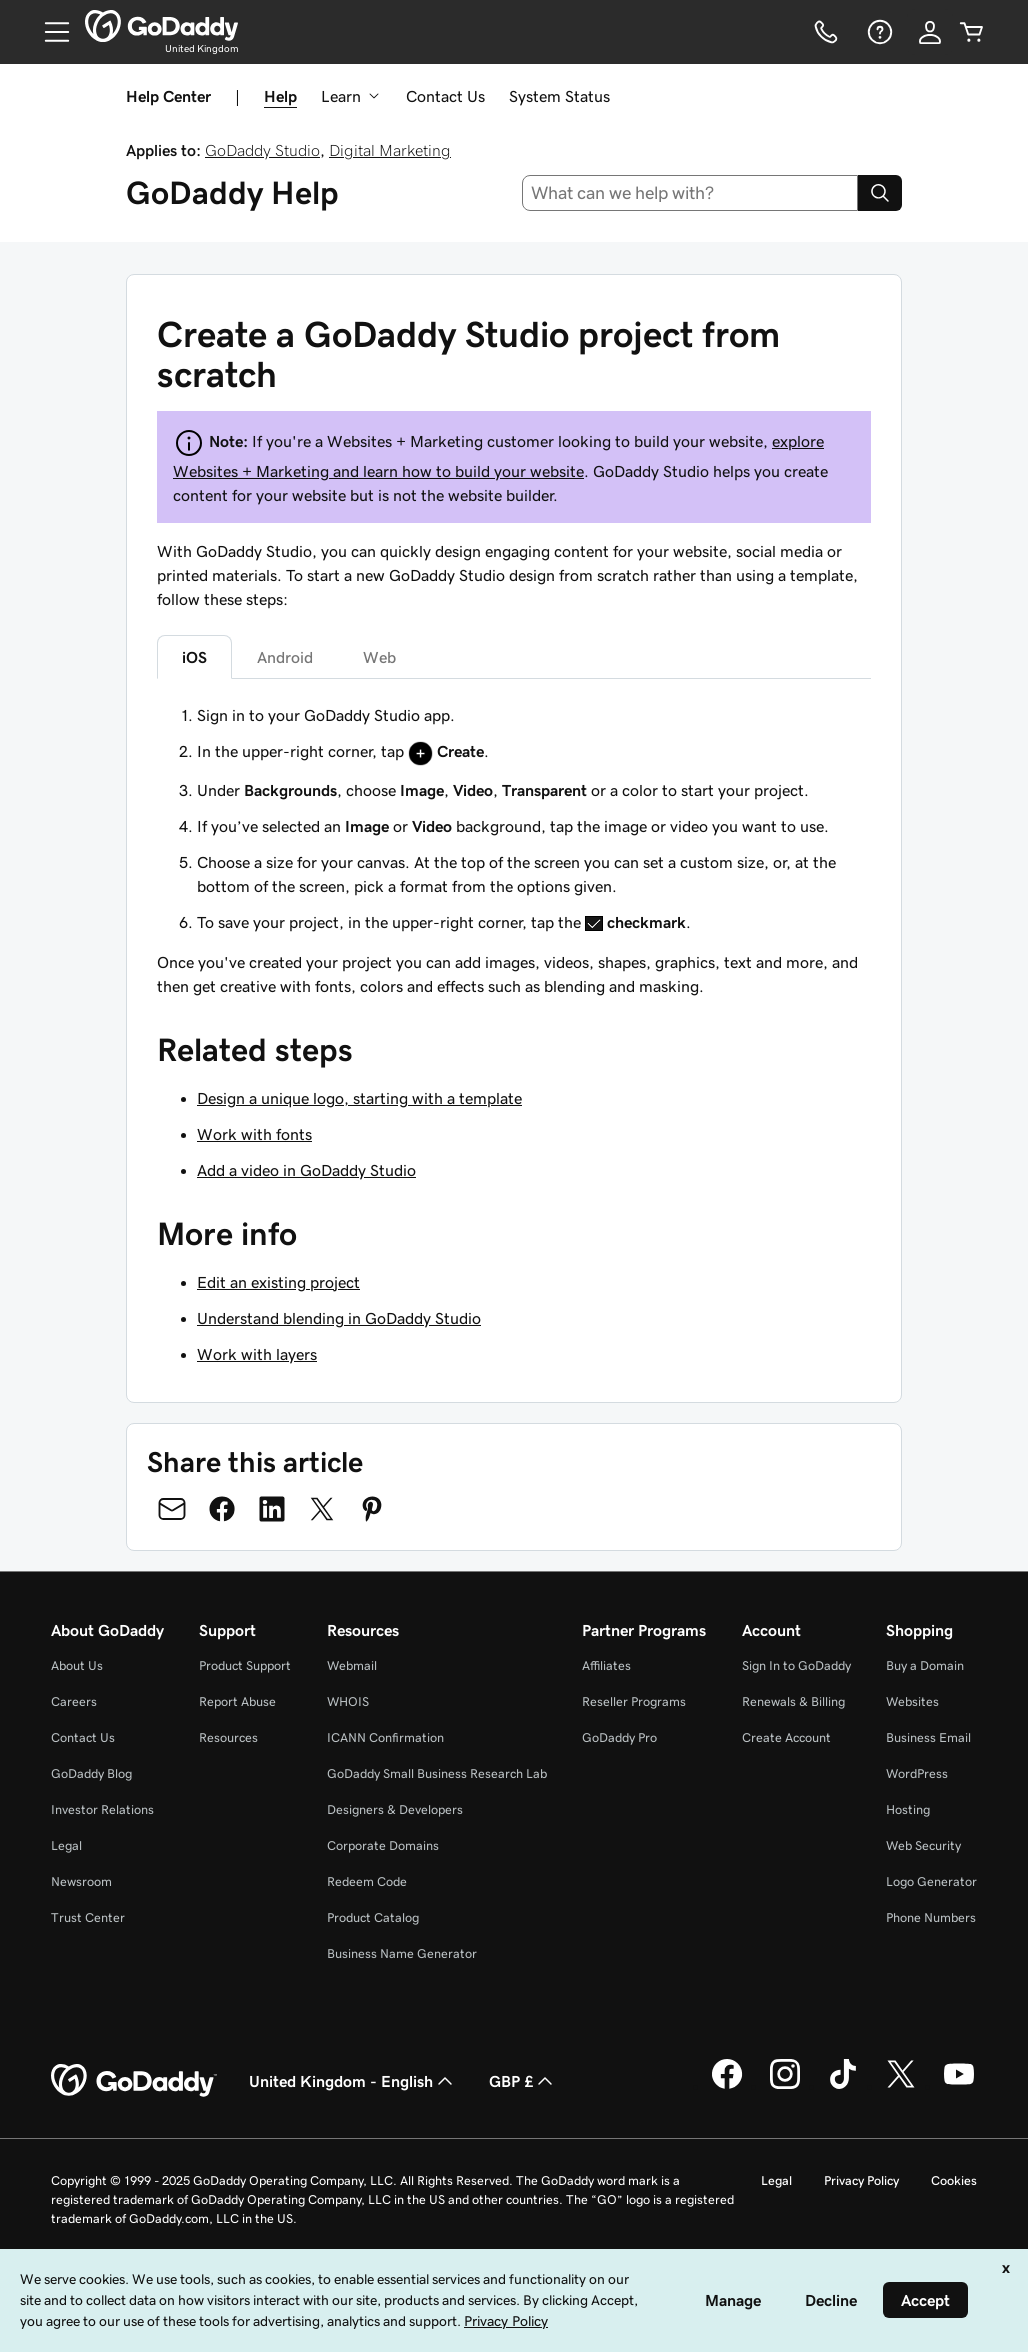 This screenshot has height=2352, width=1028. What do you see at coordinates (306, 1170) in the screenshot?
I see `Add a video in GoDaddy Studio` at bounding box center [306, 1170].